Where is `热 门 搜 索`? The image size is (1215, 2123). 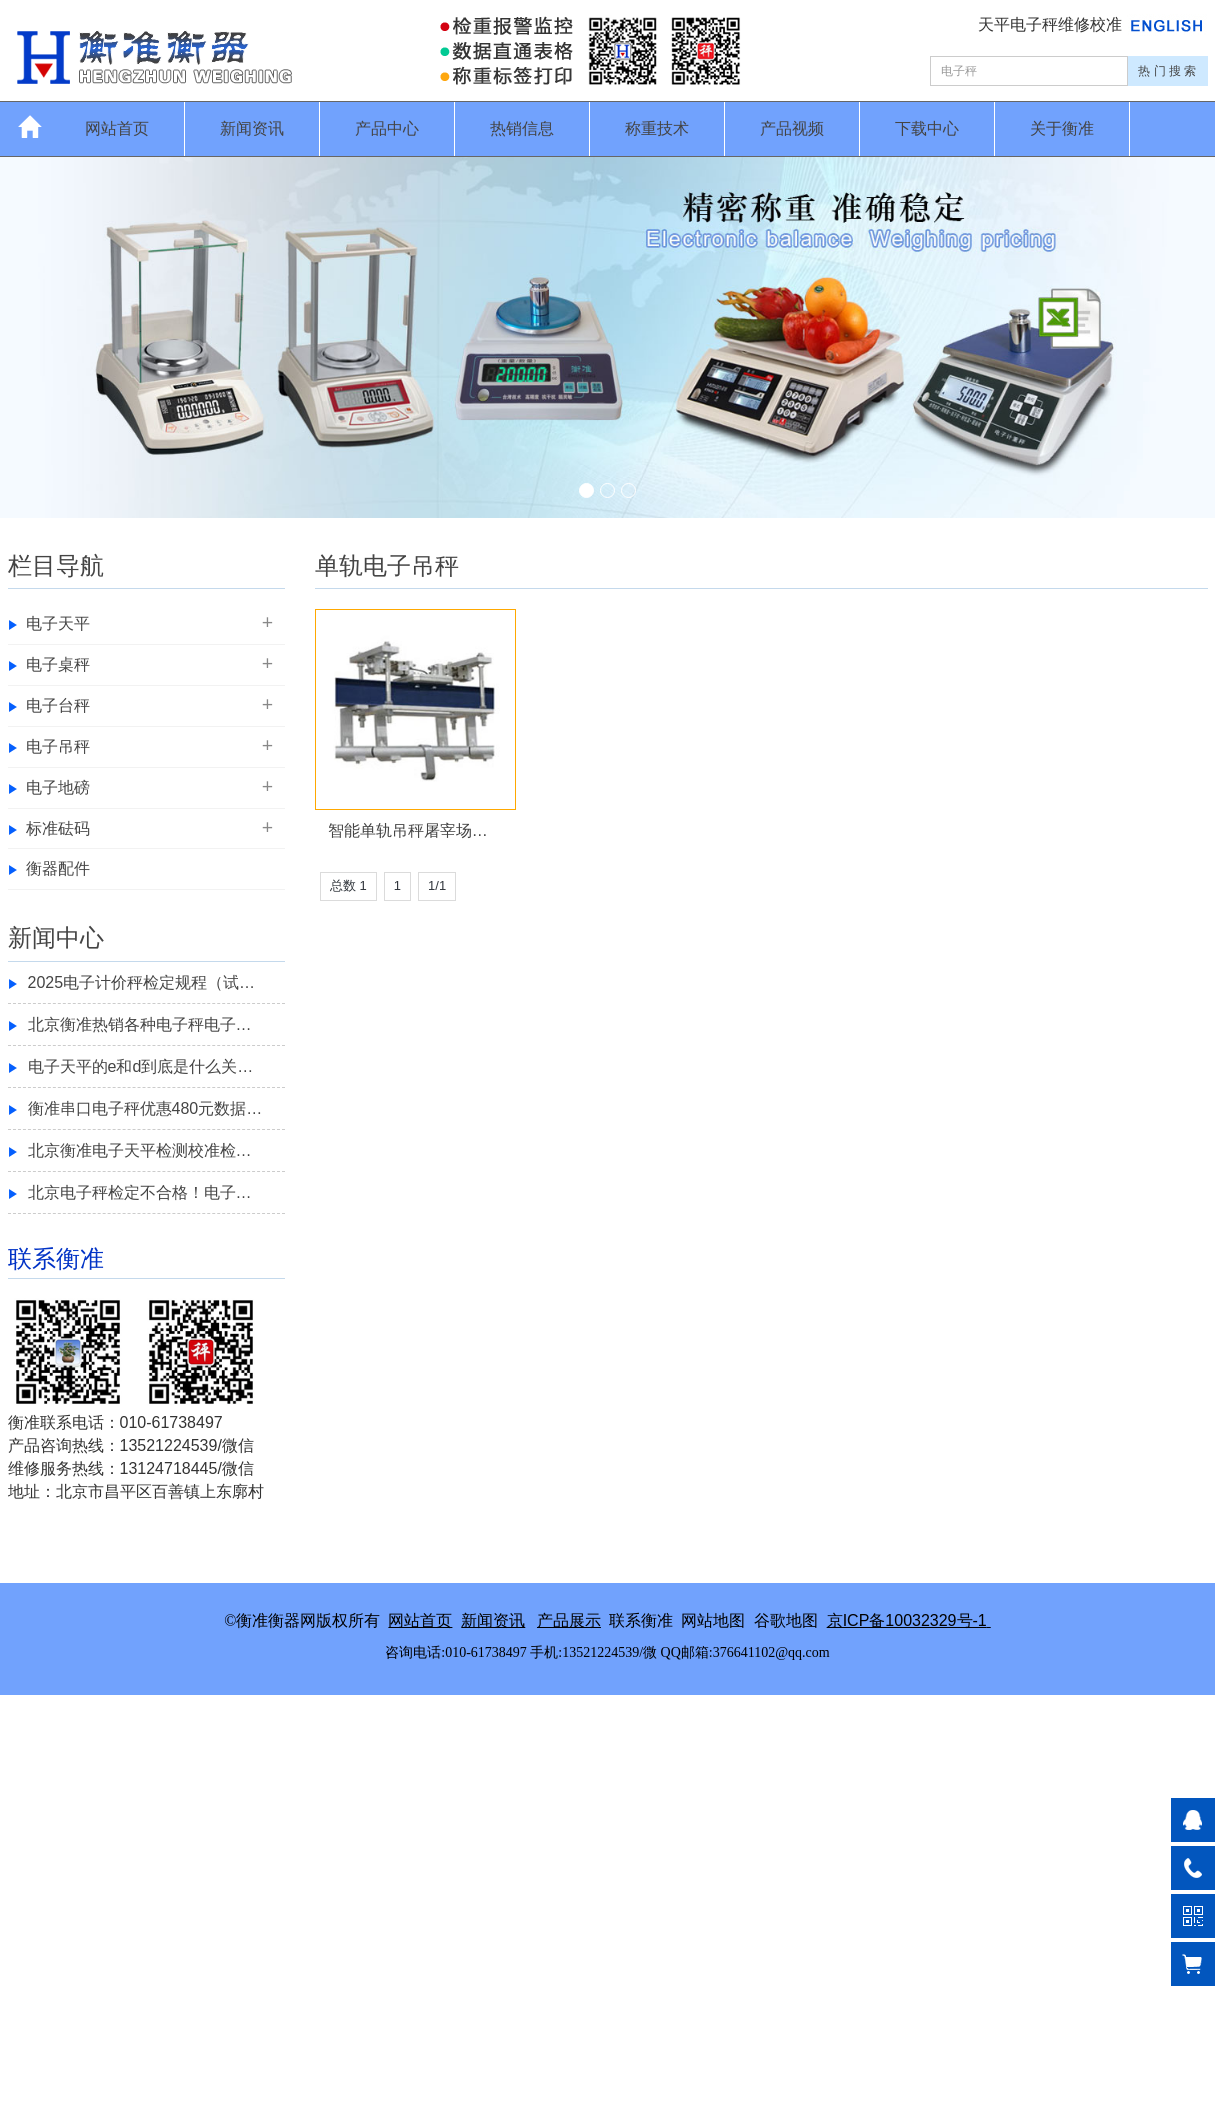
热 门 搜 索 is located at coordinates (1167, 71).